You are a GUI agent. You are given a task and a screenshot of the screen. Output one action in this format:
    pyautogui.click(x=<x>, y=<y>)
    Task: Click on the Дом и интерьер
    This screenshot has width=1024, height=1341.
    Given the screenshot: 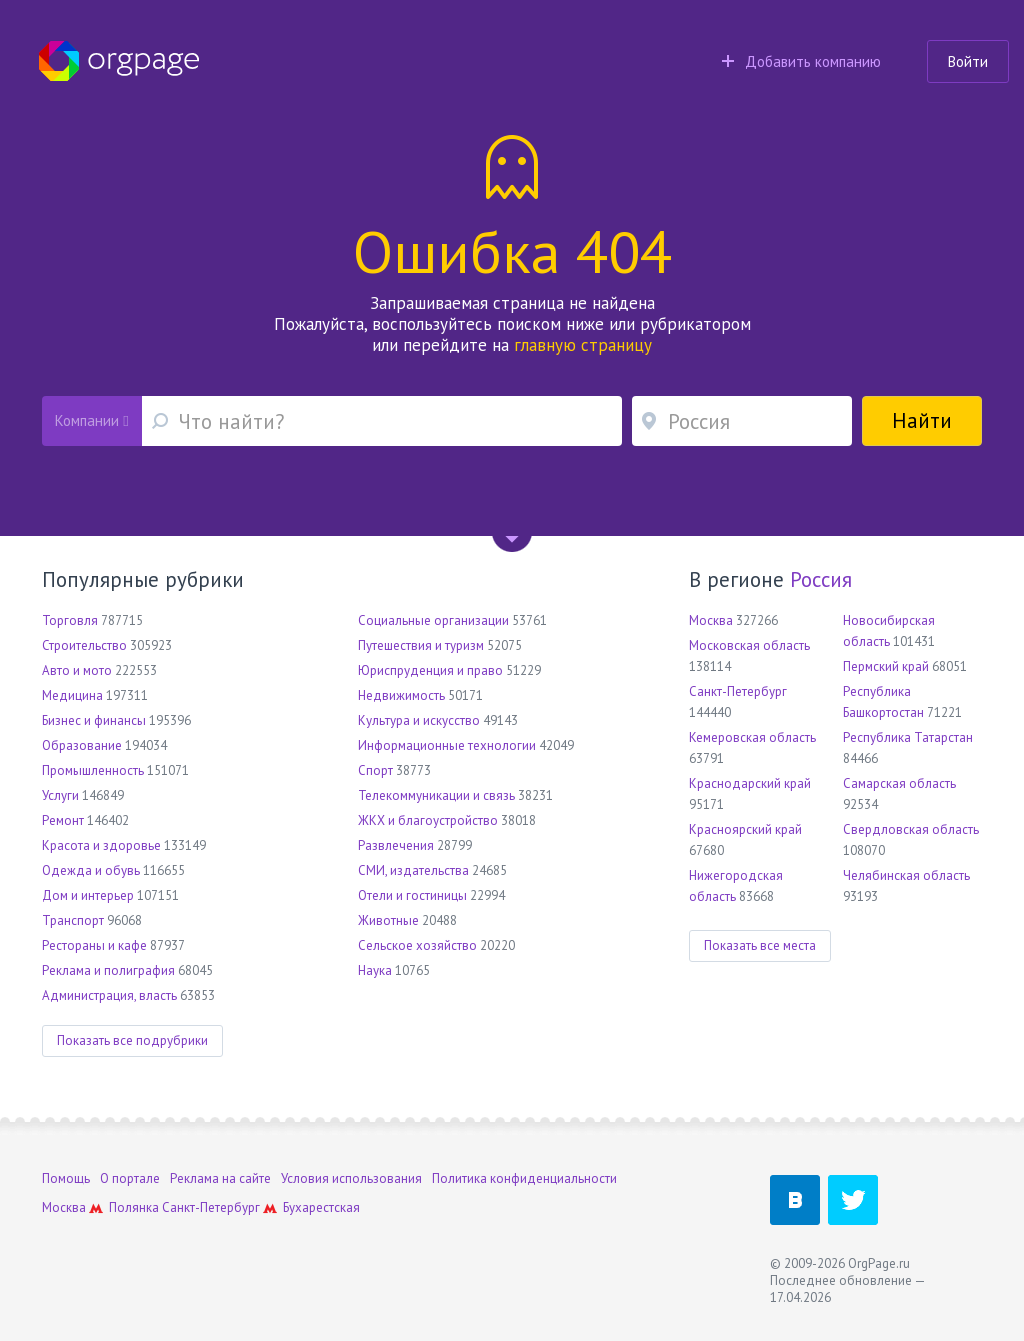 What is the action you would take?
    pyautogui.click(x=88, y=895)
    